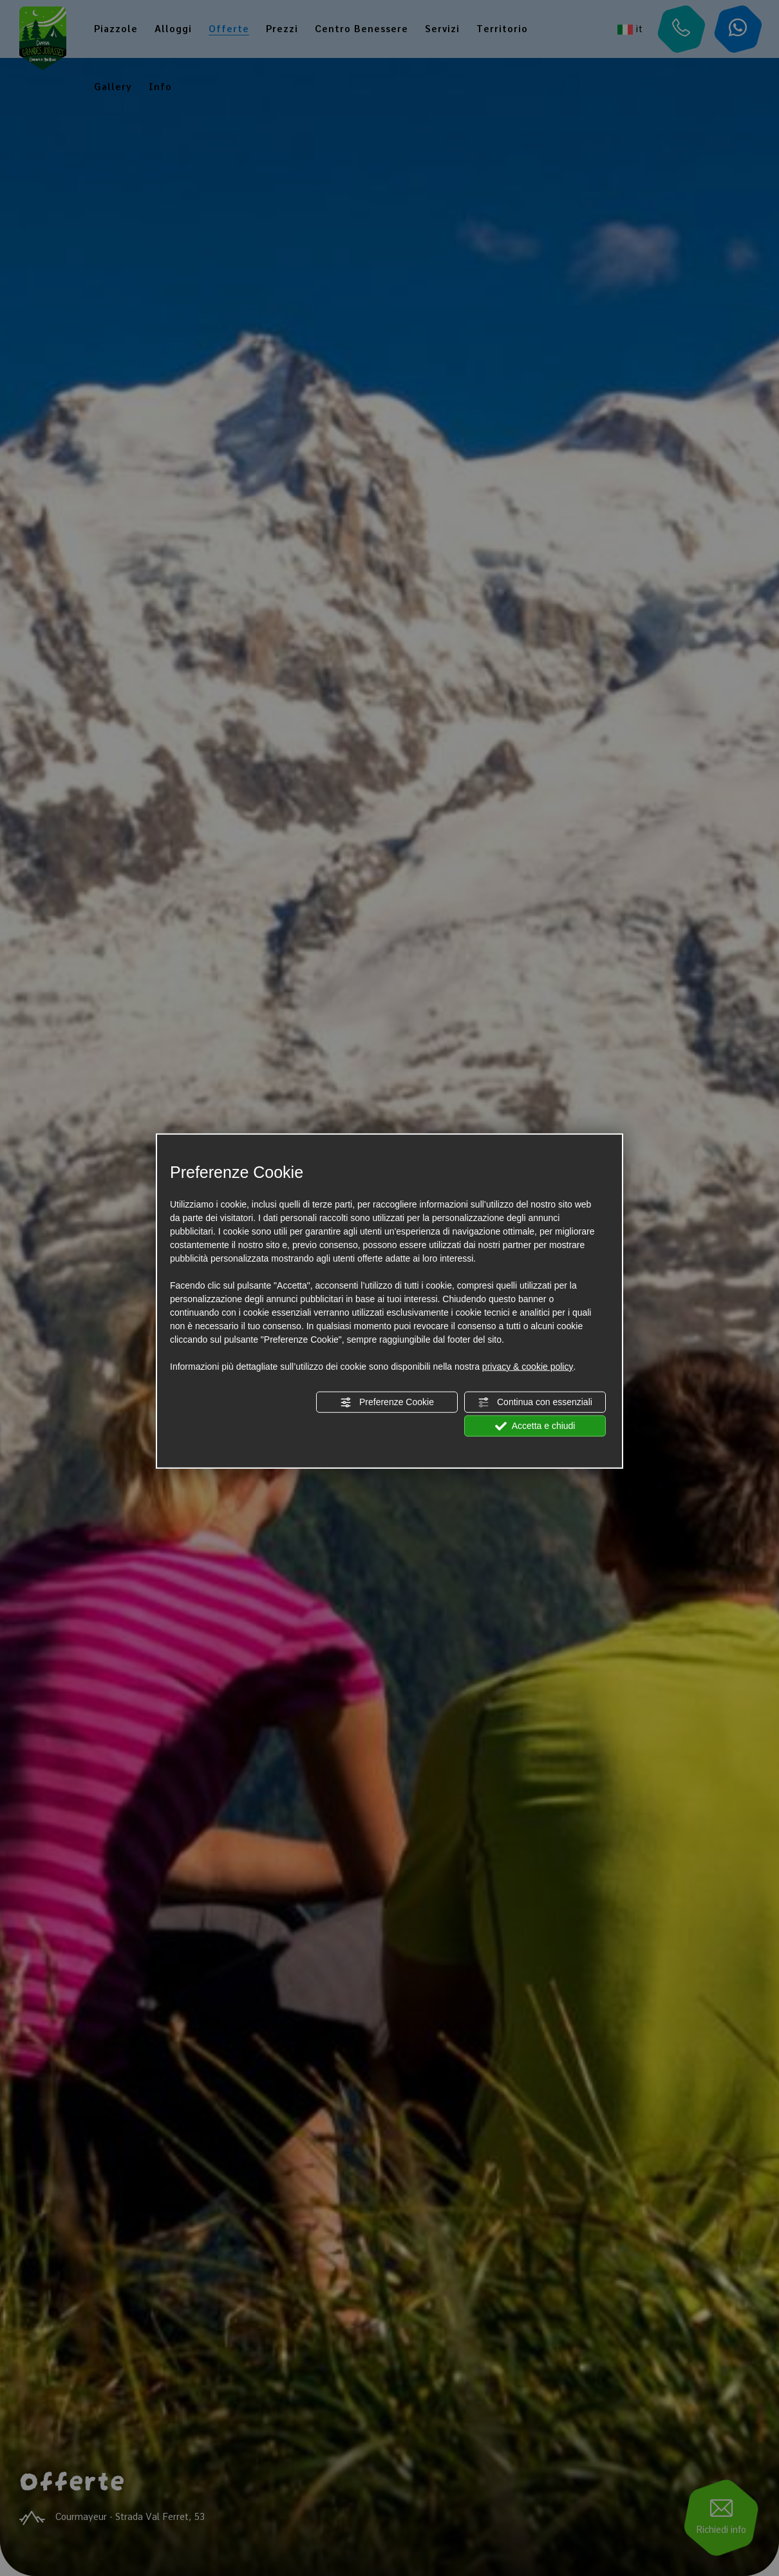  I want to click on Continua con essenziali, so click(535, 1402).